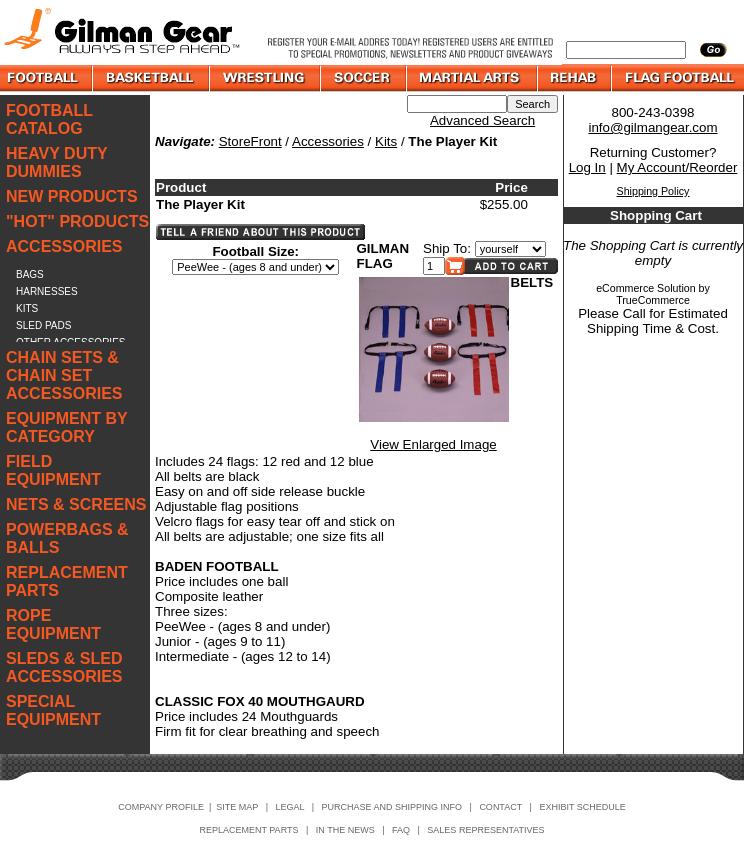 Image resolution: width=744 pixels, height=846 pixels. What do you see at coordinates (250, 141) in the screenshot?
I see `StoreFront` at bounding box center [250, 141].